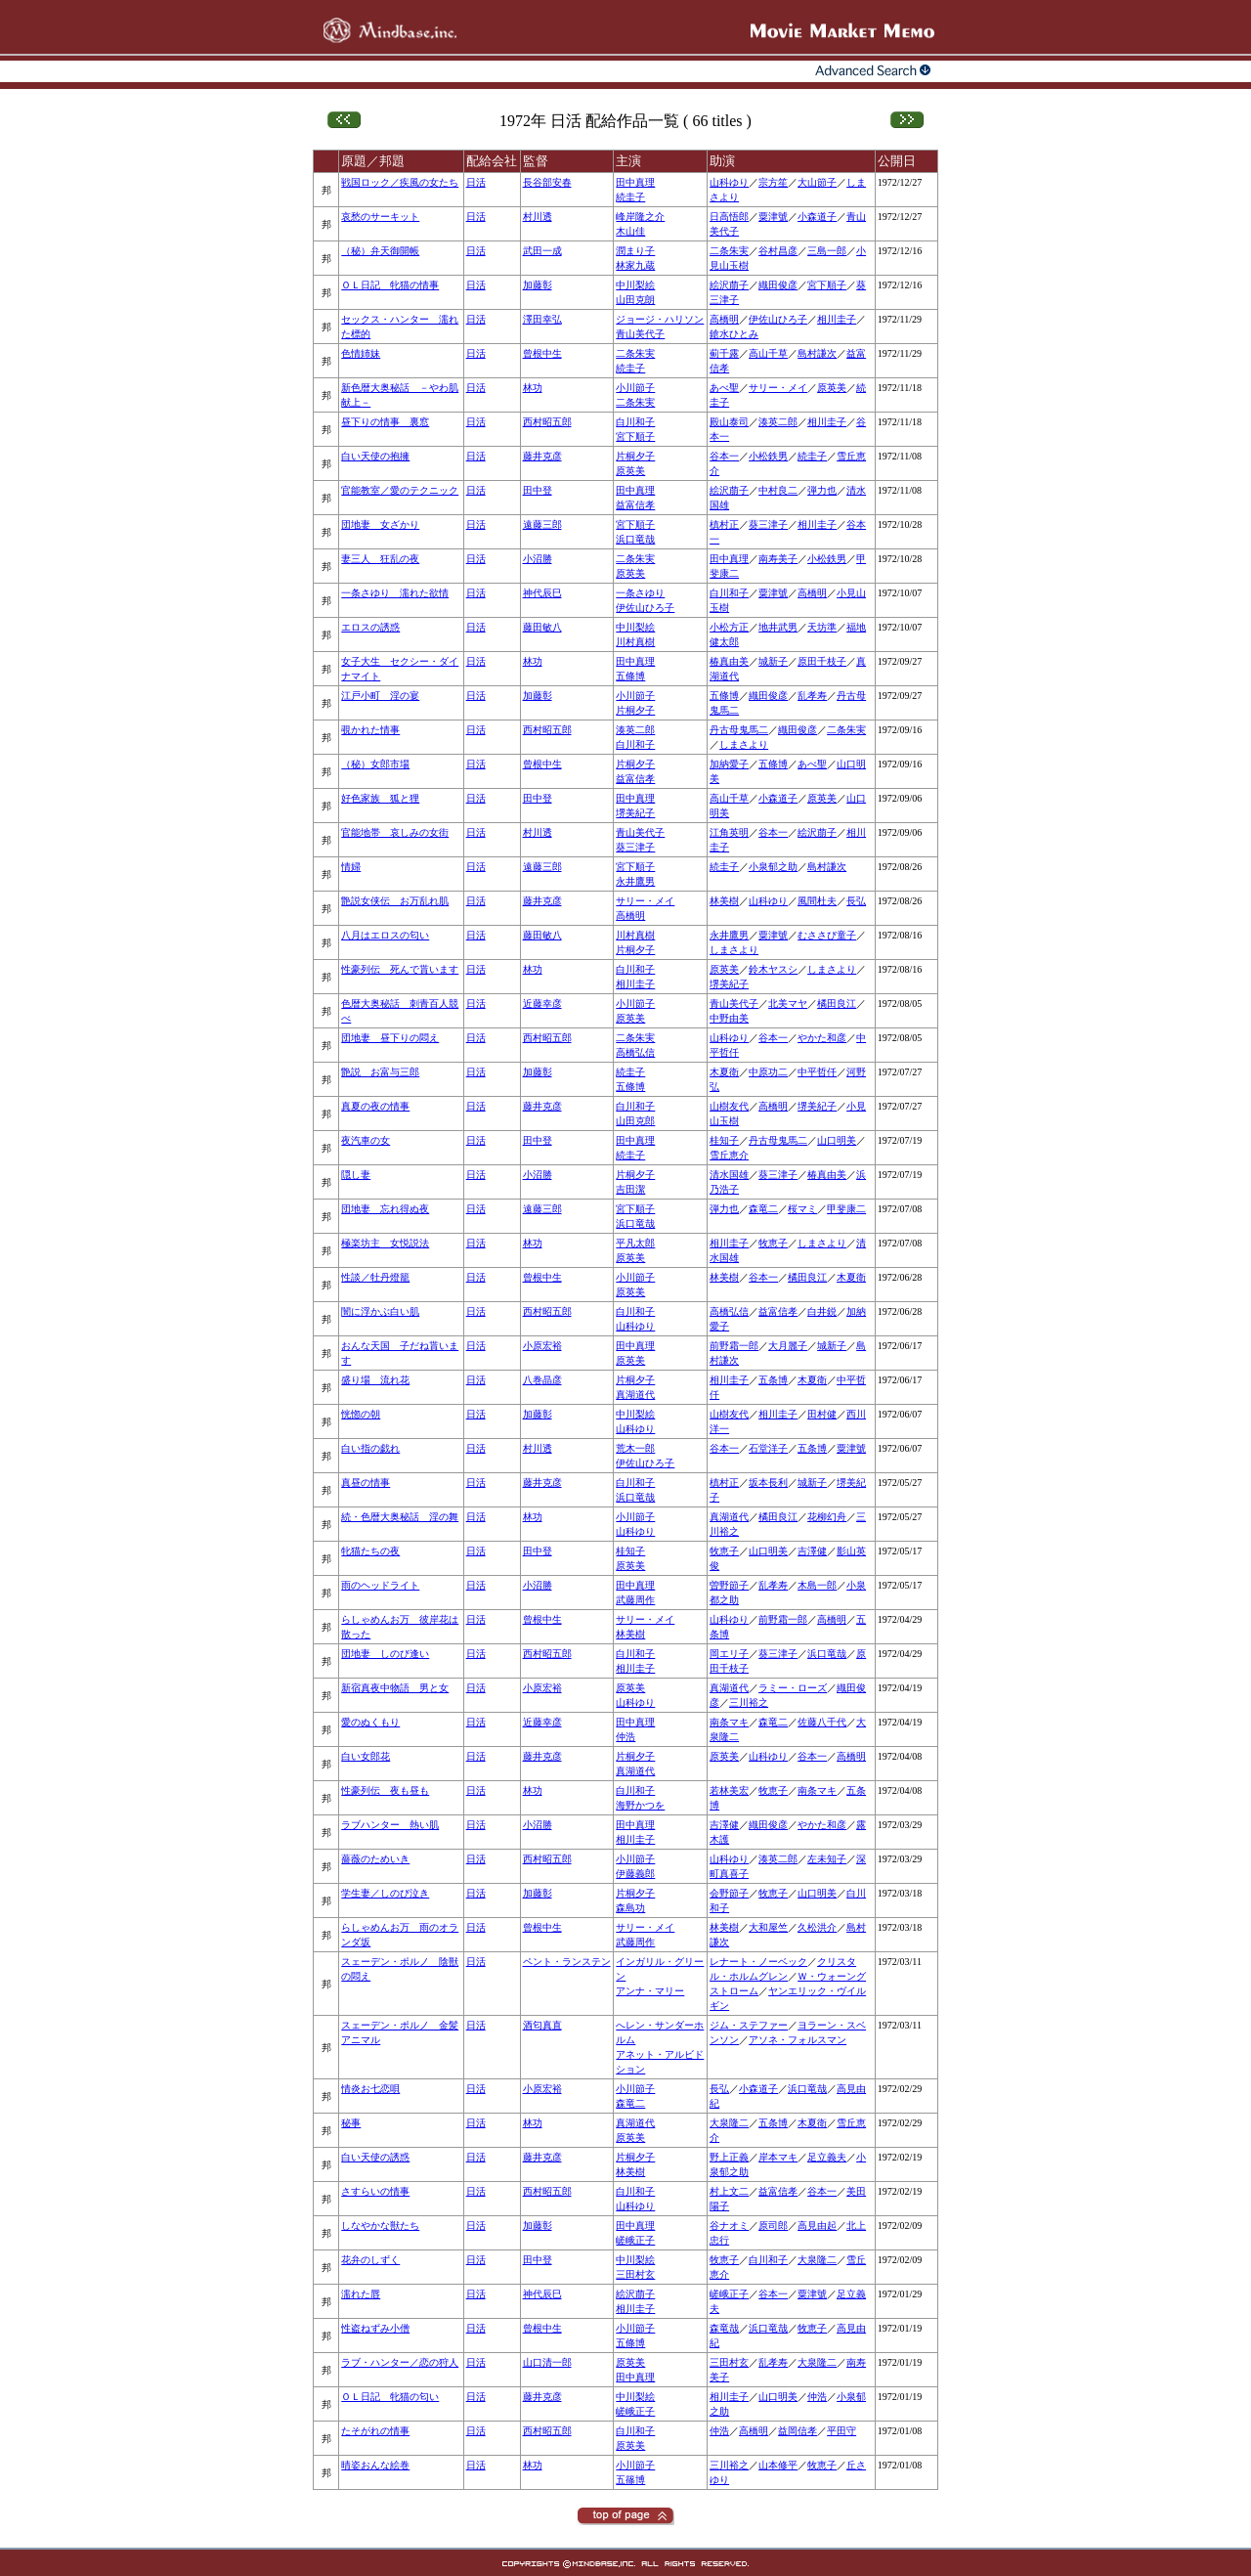 This screenshot has width=1251, height=2576. What do you see at coordinates (635, 813) in the screenshot?
I see `堺美紀子` at bounding box center [635, 813].